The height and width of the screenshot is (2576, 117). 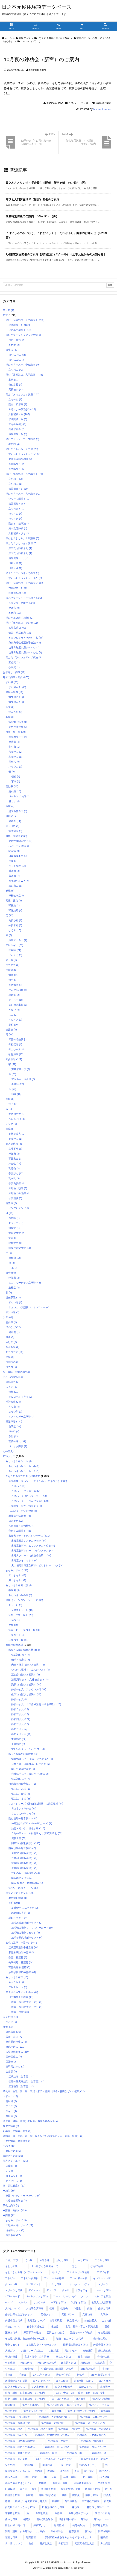 I want to click on 気功グッズのご紹介 [気功グッズのご紹介 (113個の項目)], so click(x=35, y=2410).